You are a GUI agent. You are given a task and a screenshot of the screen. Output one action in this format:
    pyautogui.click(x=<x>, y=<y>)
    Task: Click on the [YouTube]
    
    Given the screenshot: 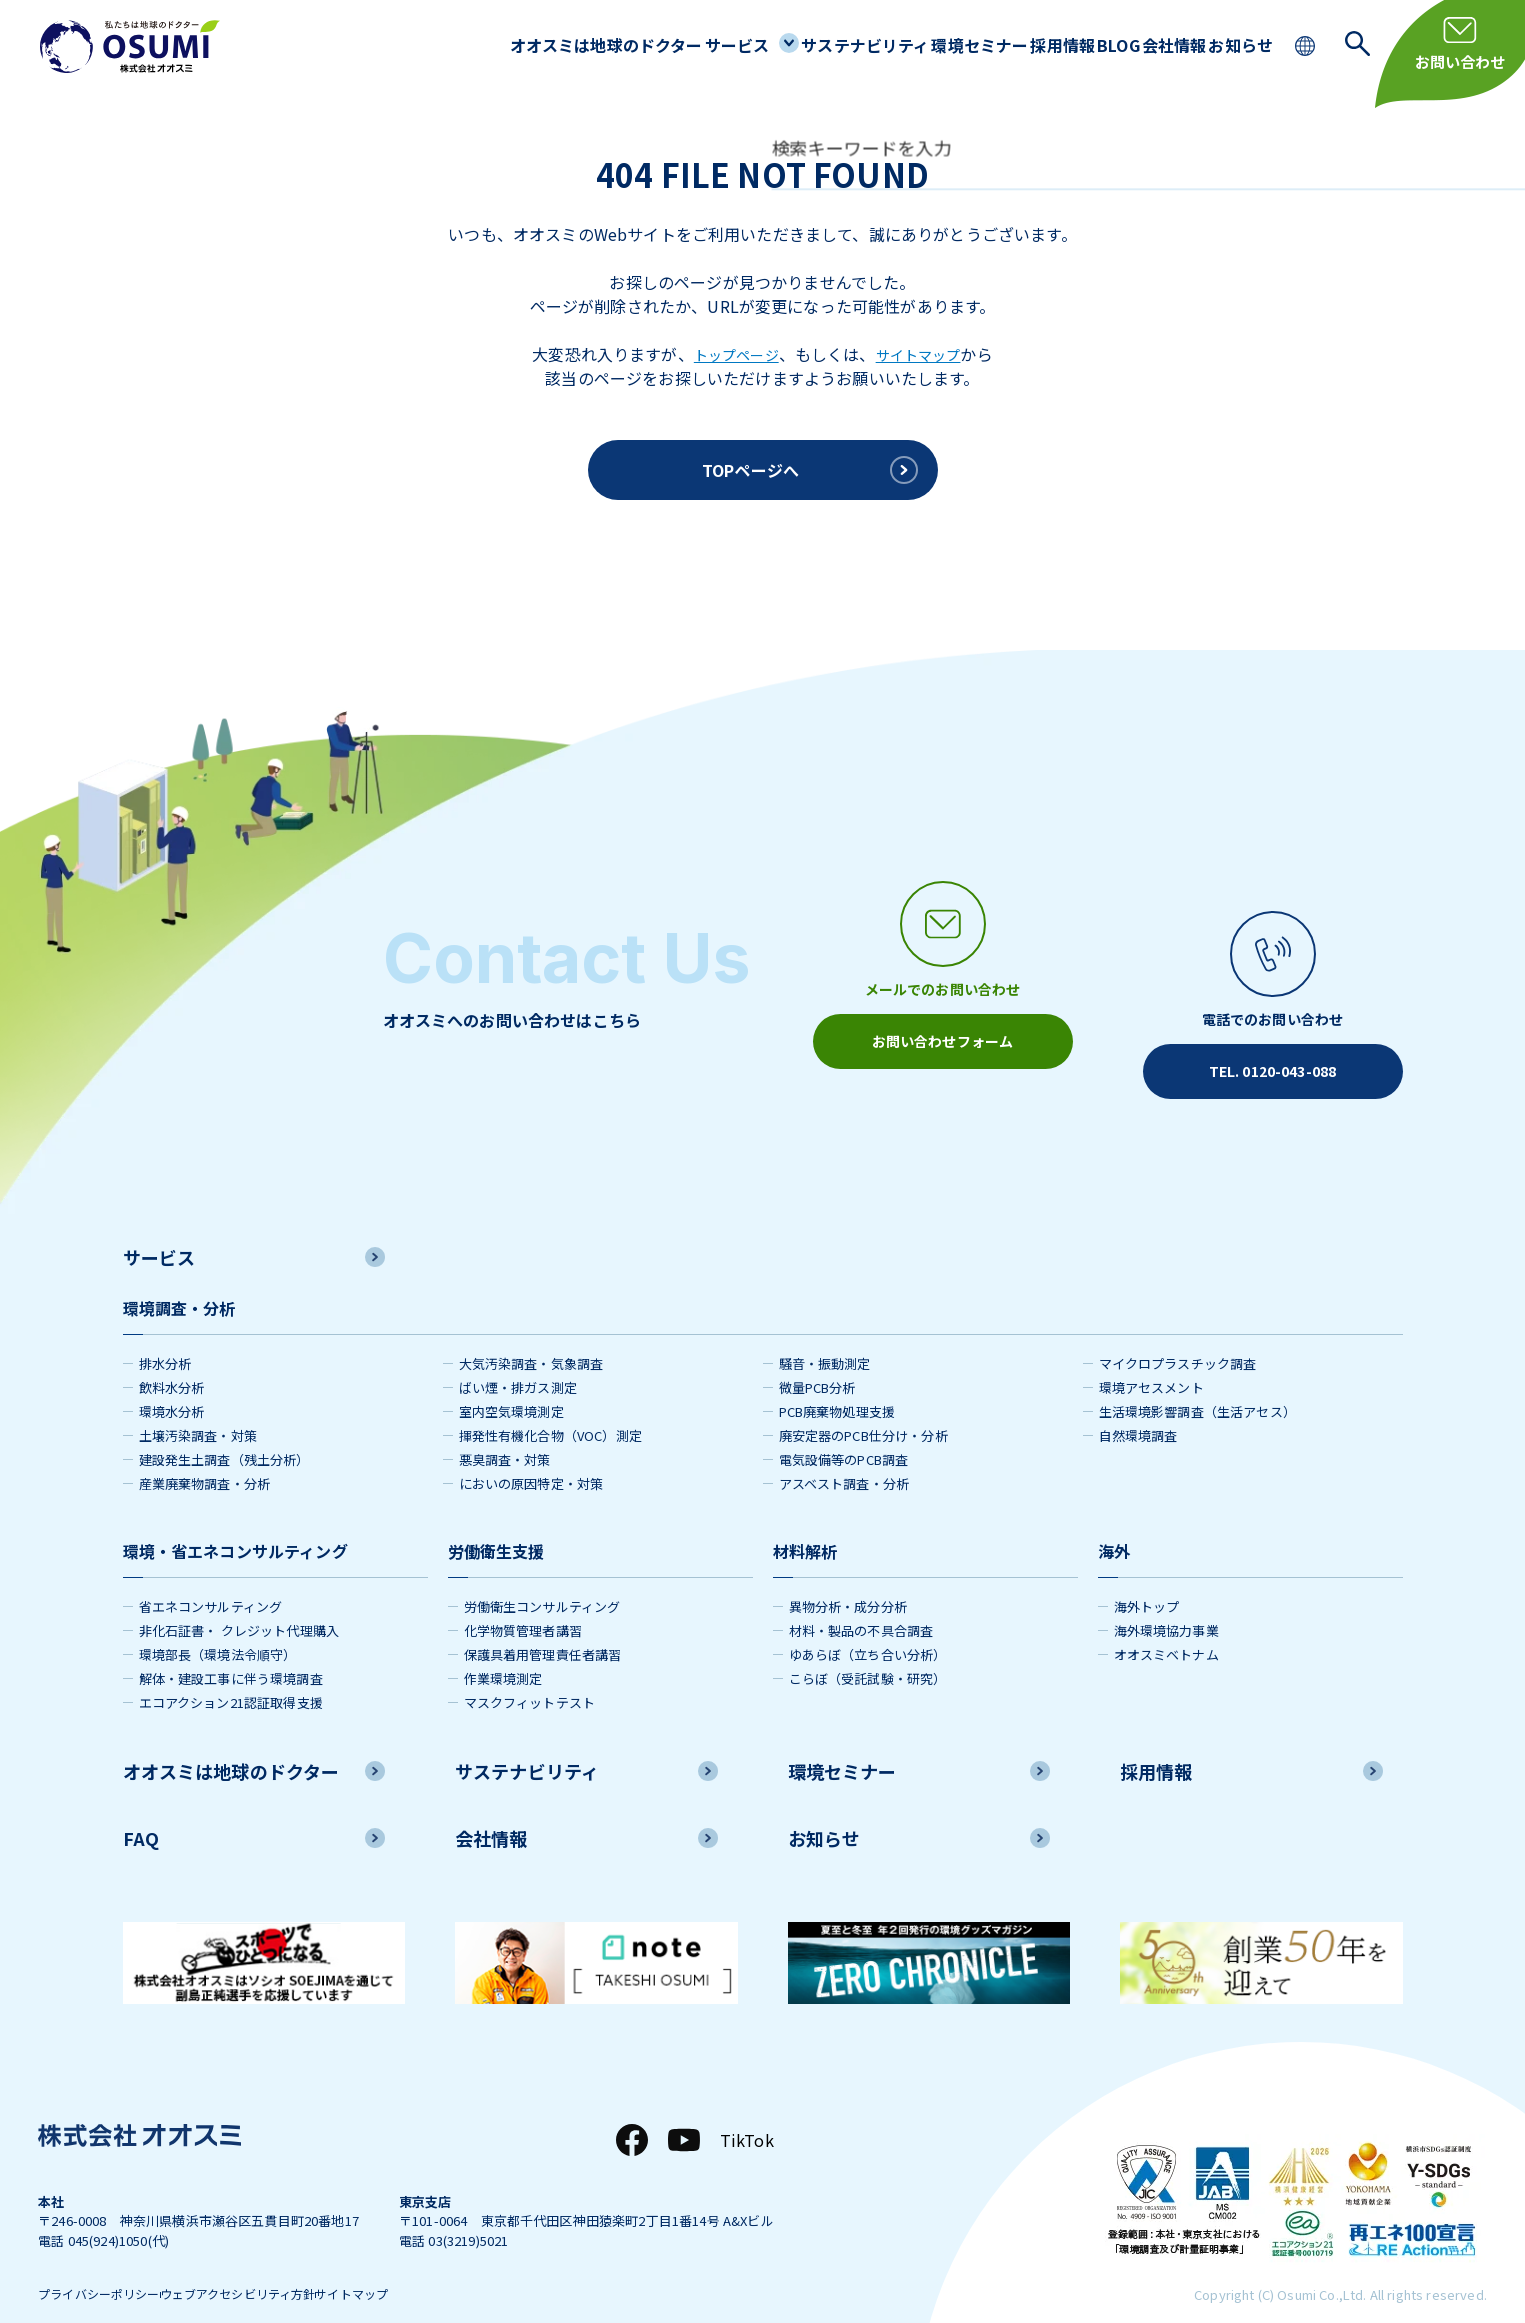 What is the action you would take?
    pyautogui.click(x=684, y=2110)
    